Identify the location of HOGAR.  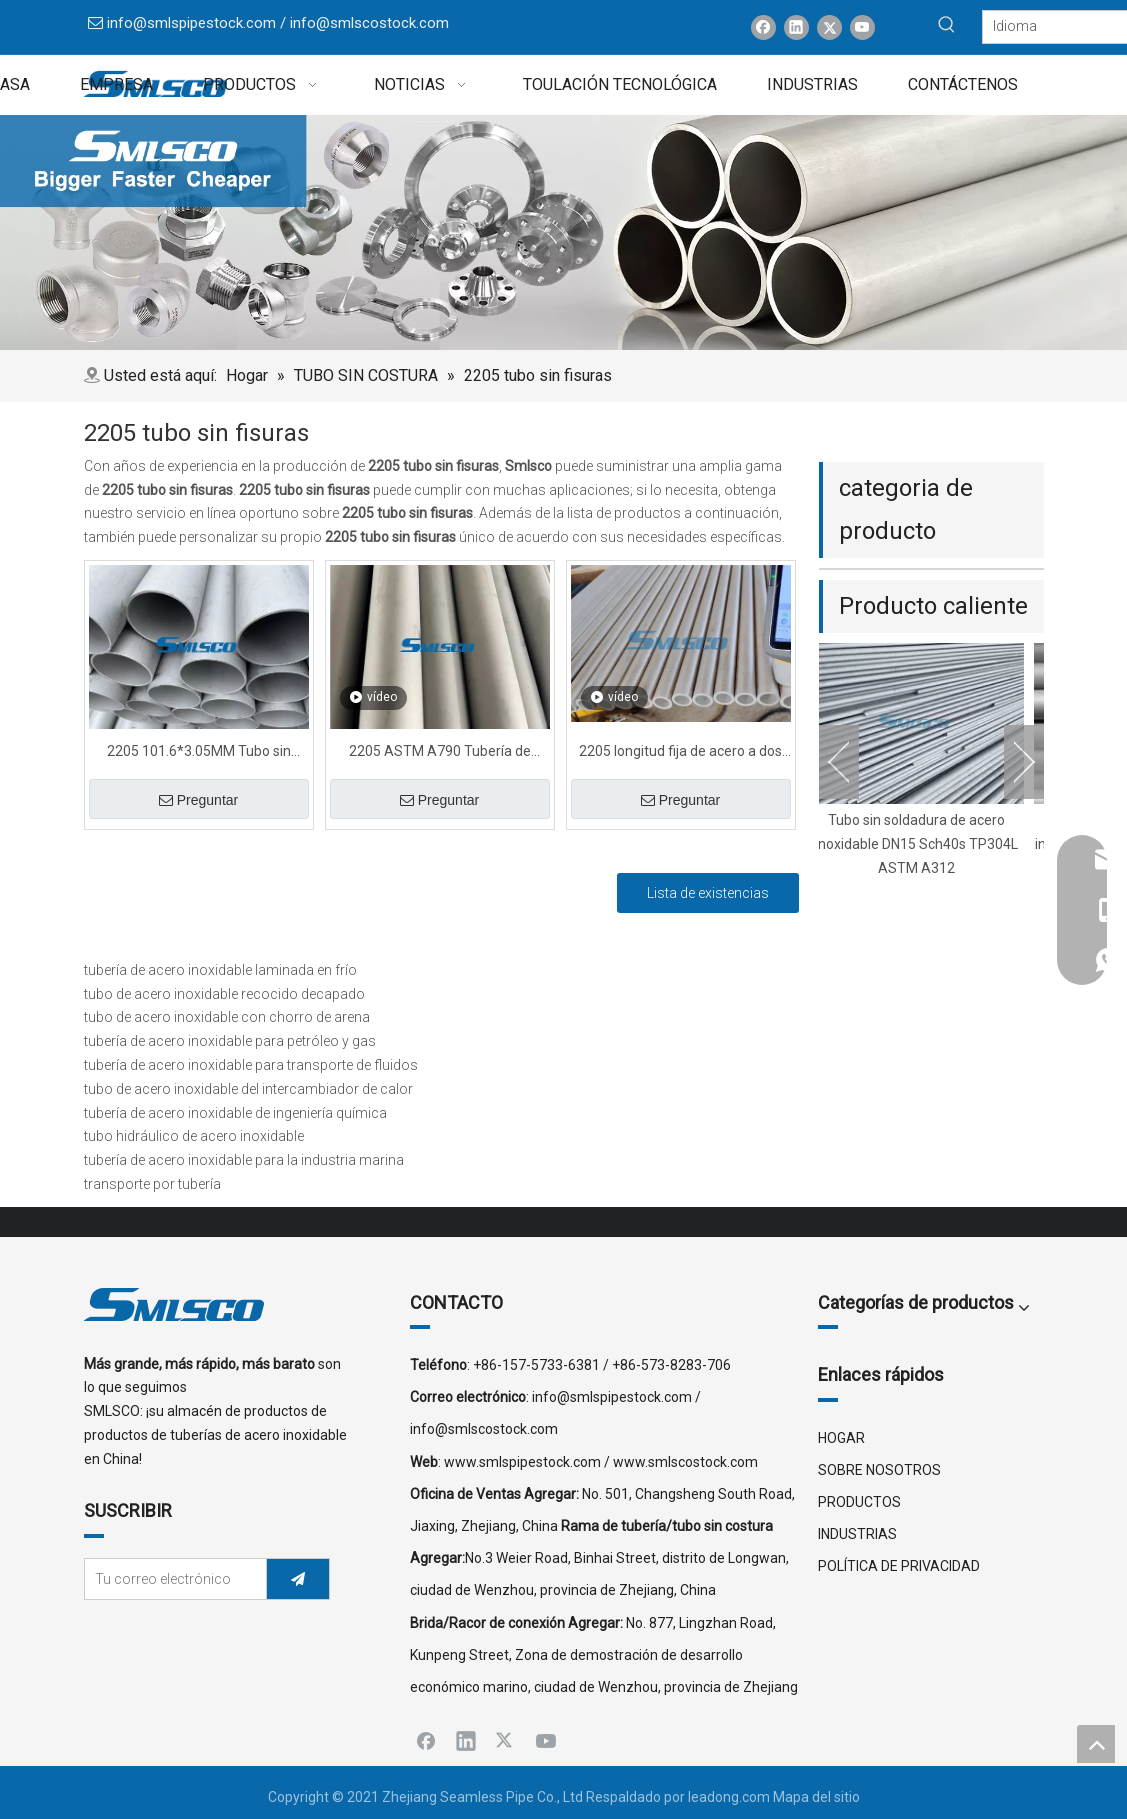
(841, 1438).